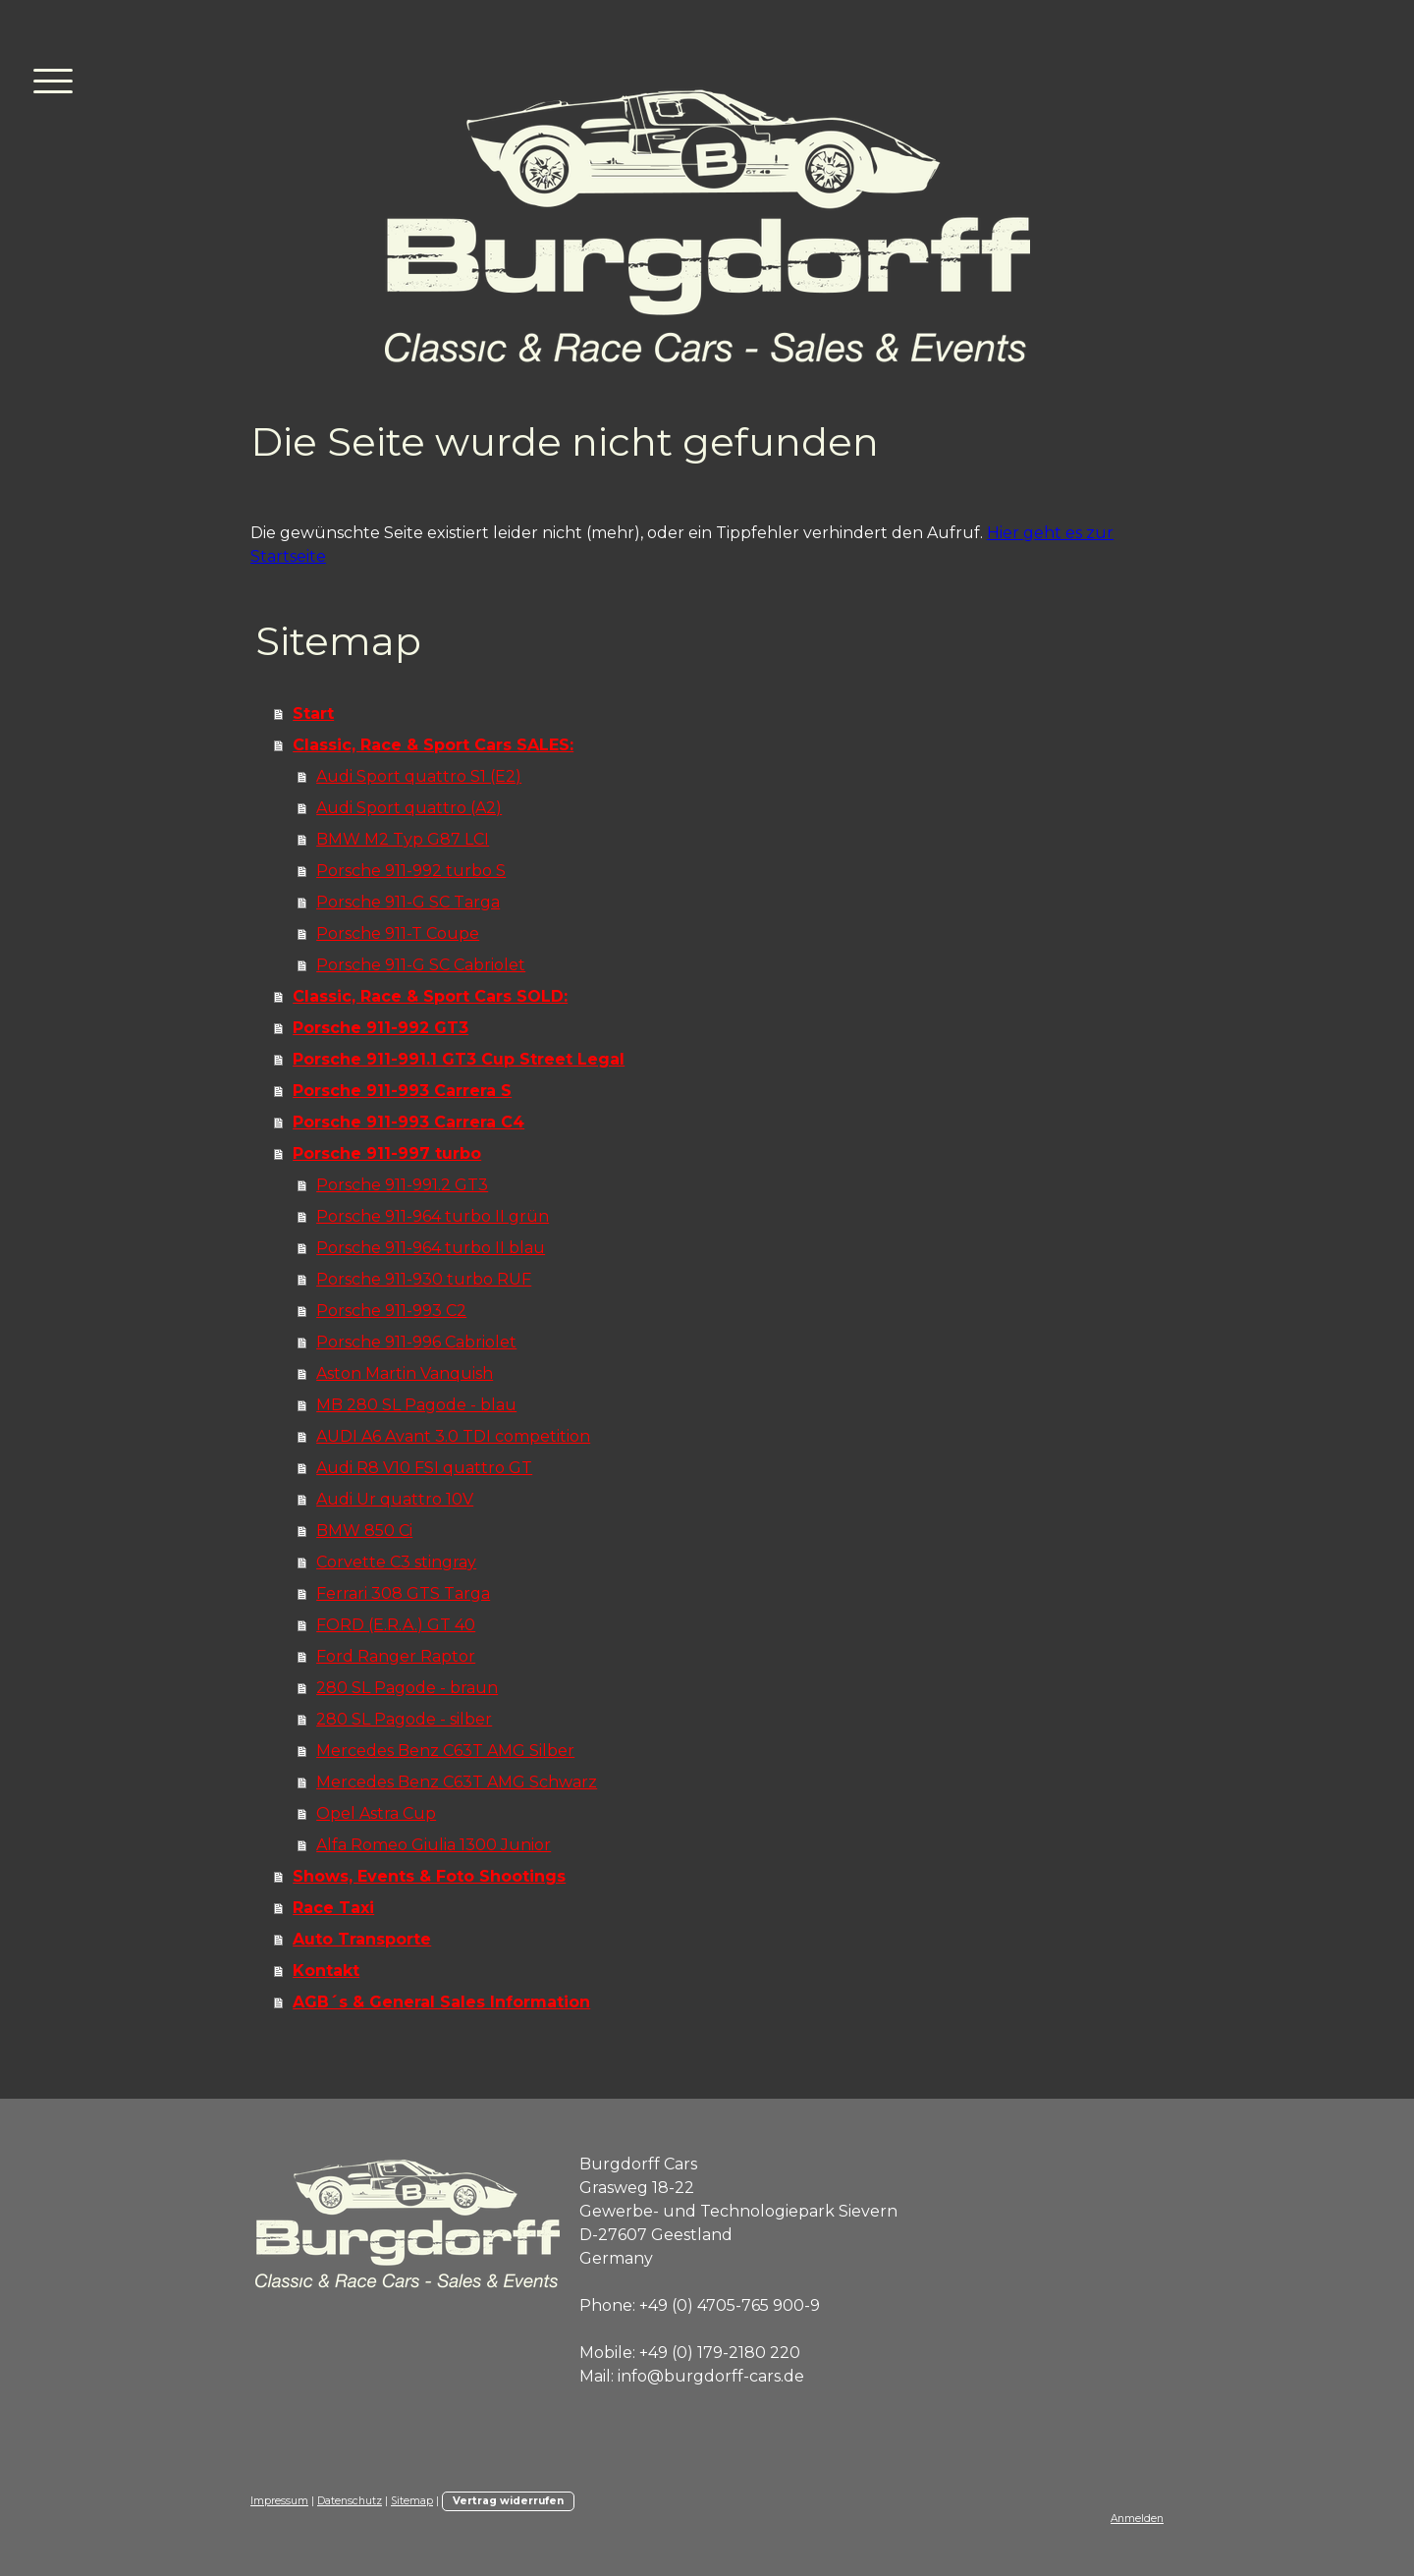 The image size is (1414, 2576). What do you see at coordinates (333, 1907) in the screenshot?
I see `Race Taxi` at bounding box center [333, 1907].